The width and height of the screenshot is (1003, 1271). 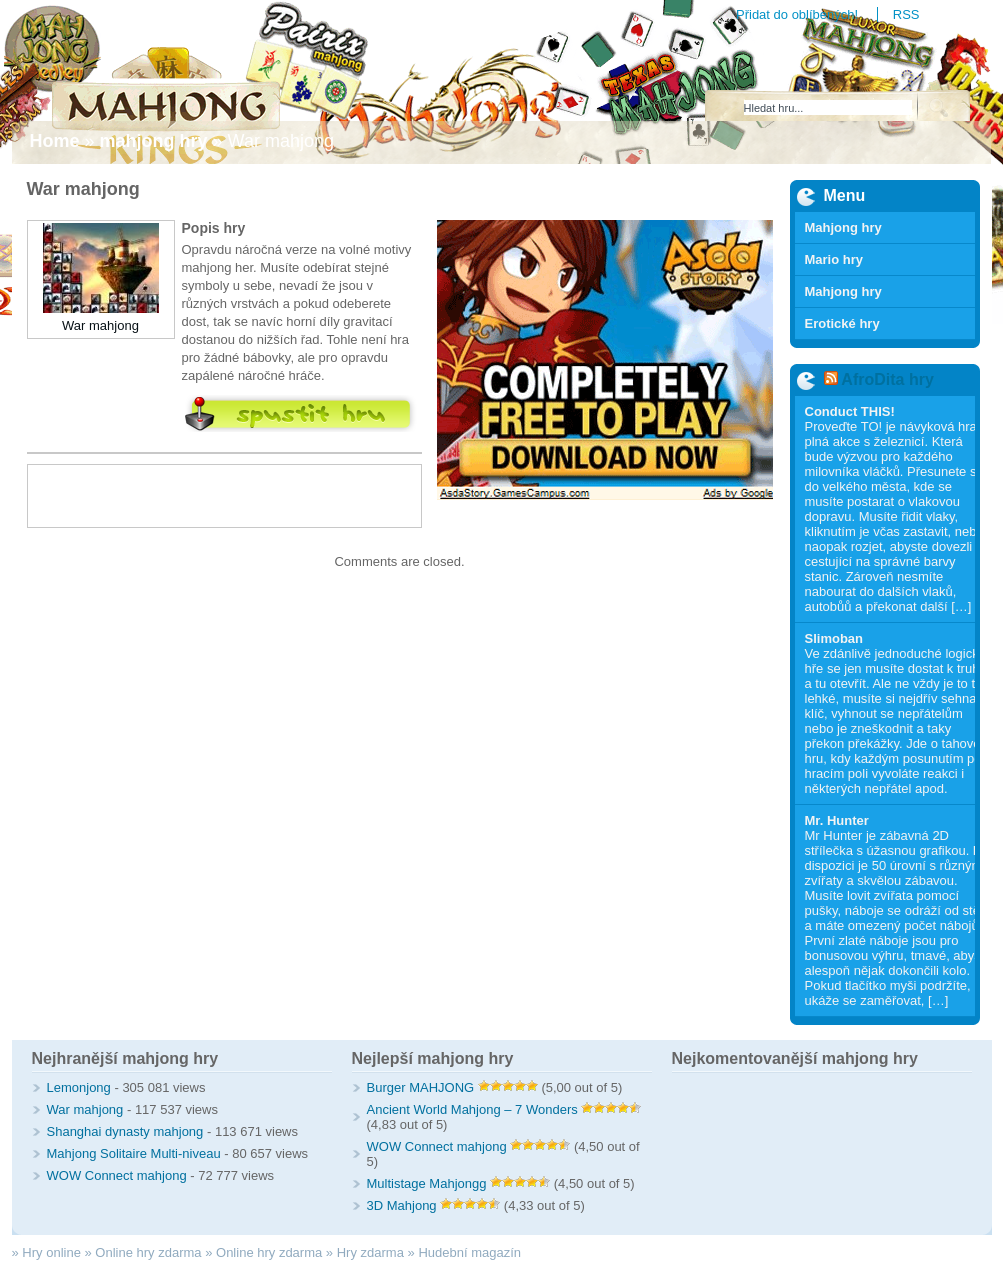 I want to click on Mahjong hry, so click(x=843, y=227).